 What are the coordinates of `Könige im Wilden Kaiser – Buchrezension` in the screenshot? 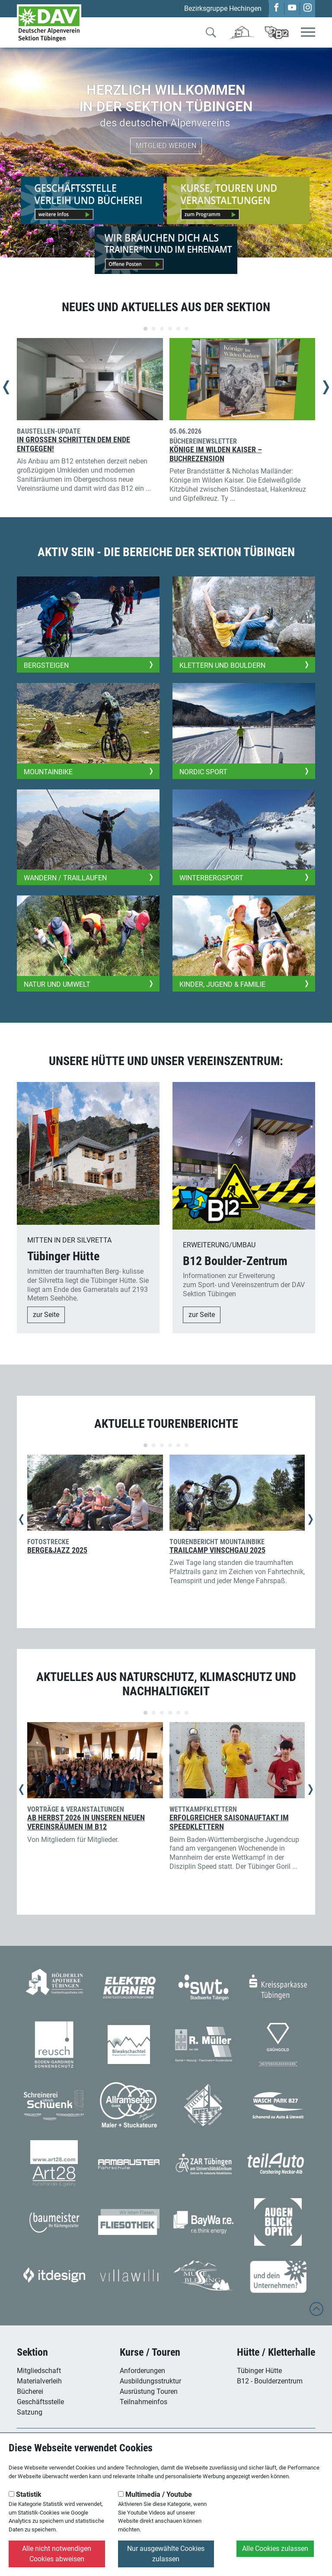 It's located at (215, 454).